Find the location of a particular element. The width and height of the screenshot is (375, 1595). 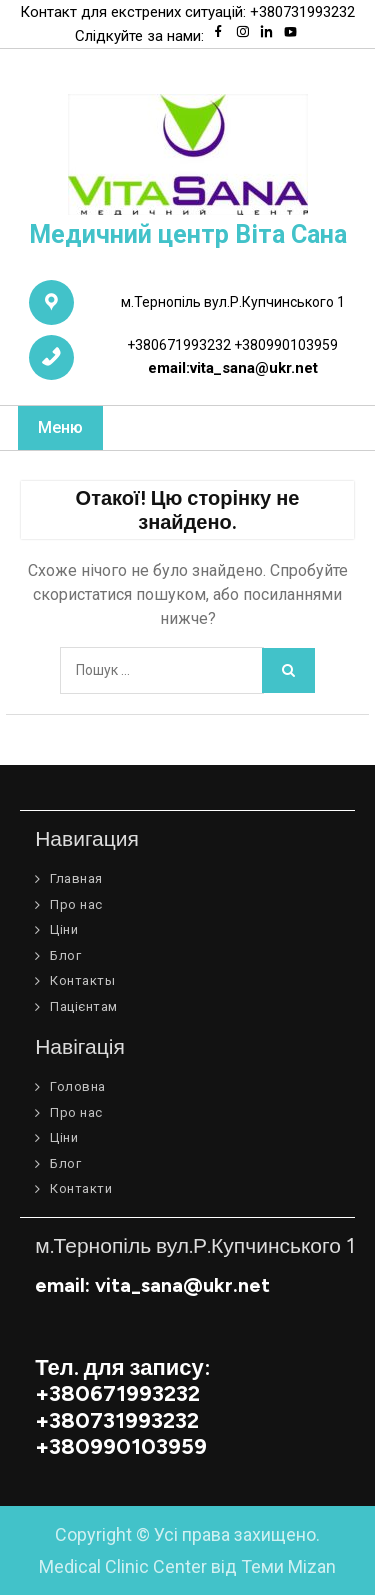

Головна is located at coordinates (78, 1086).